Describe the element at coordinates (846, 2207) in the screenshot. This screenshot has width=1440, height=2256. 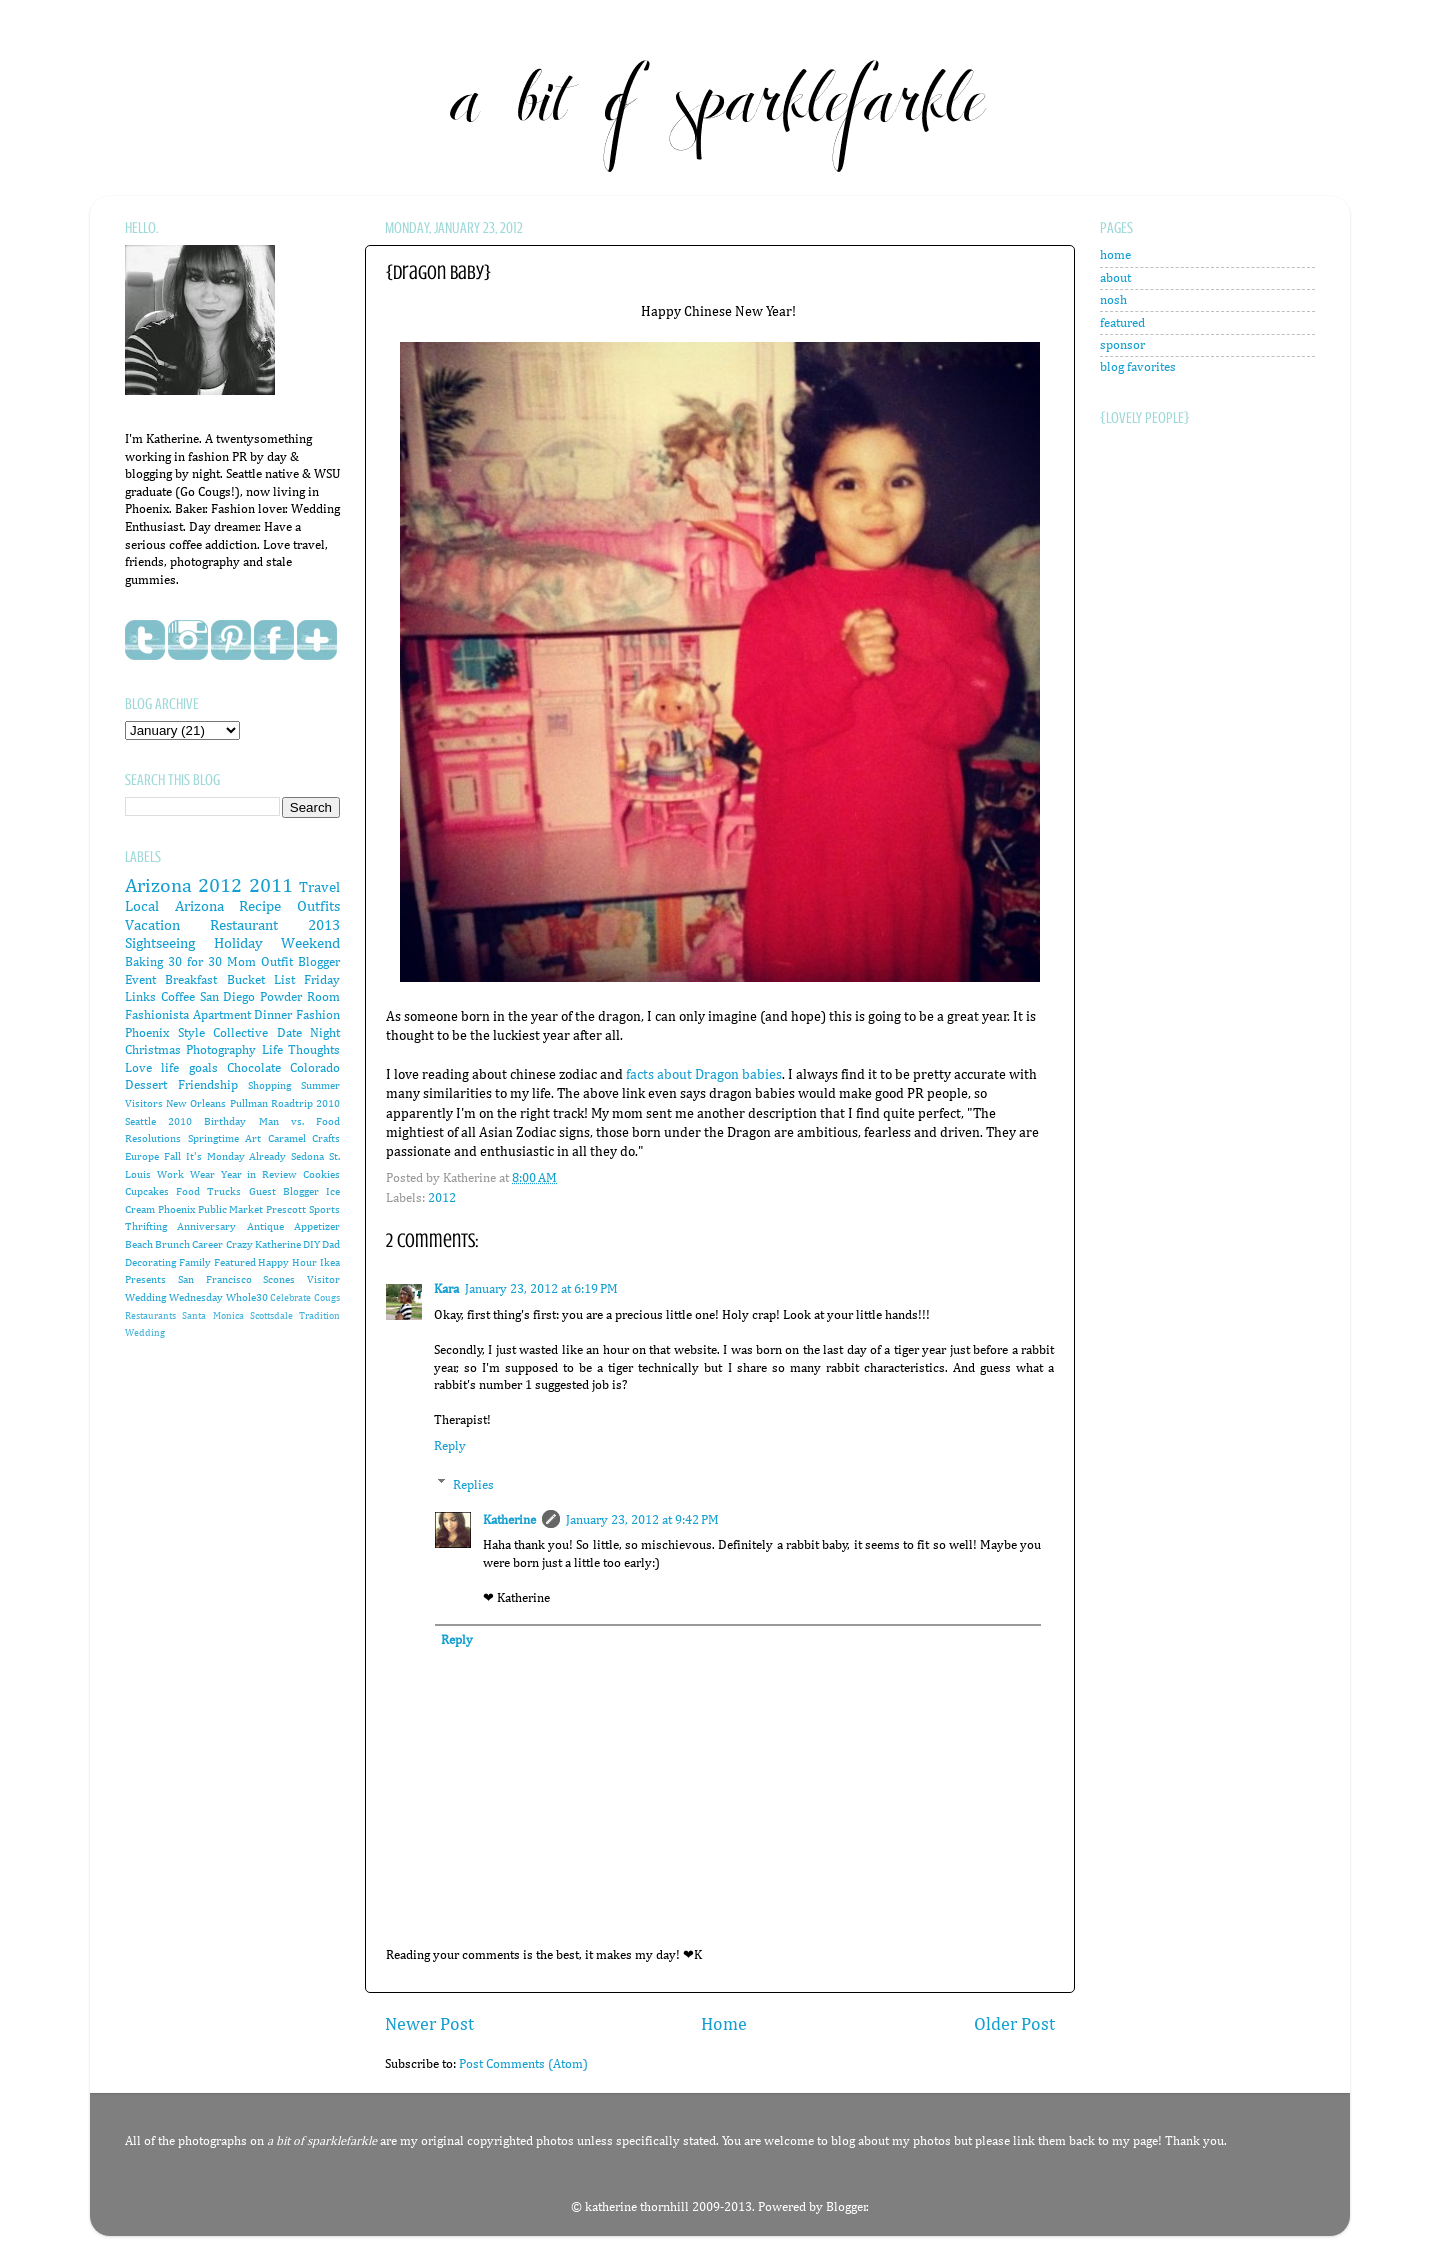
I see `Blogger` at that location.